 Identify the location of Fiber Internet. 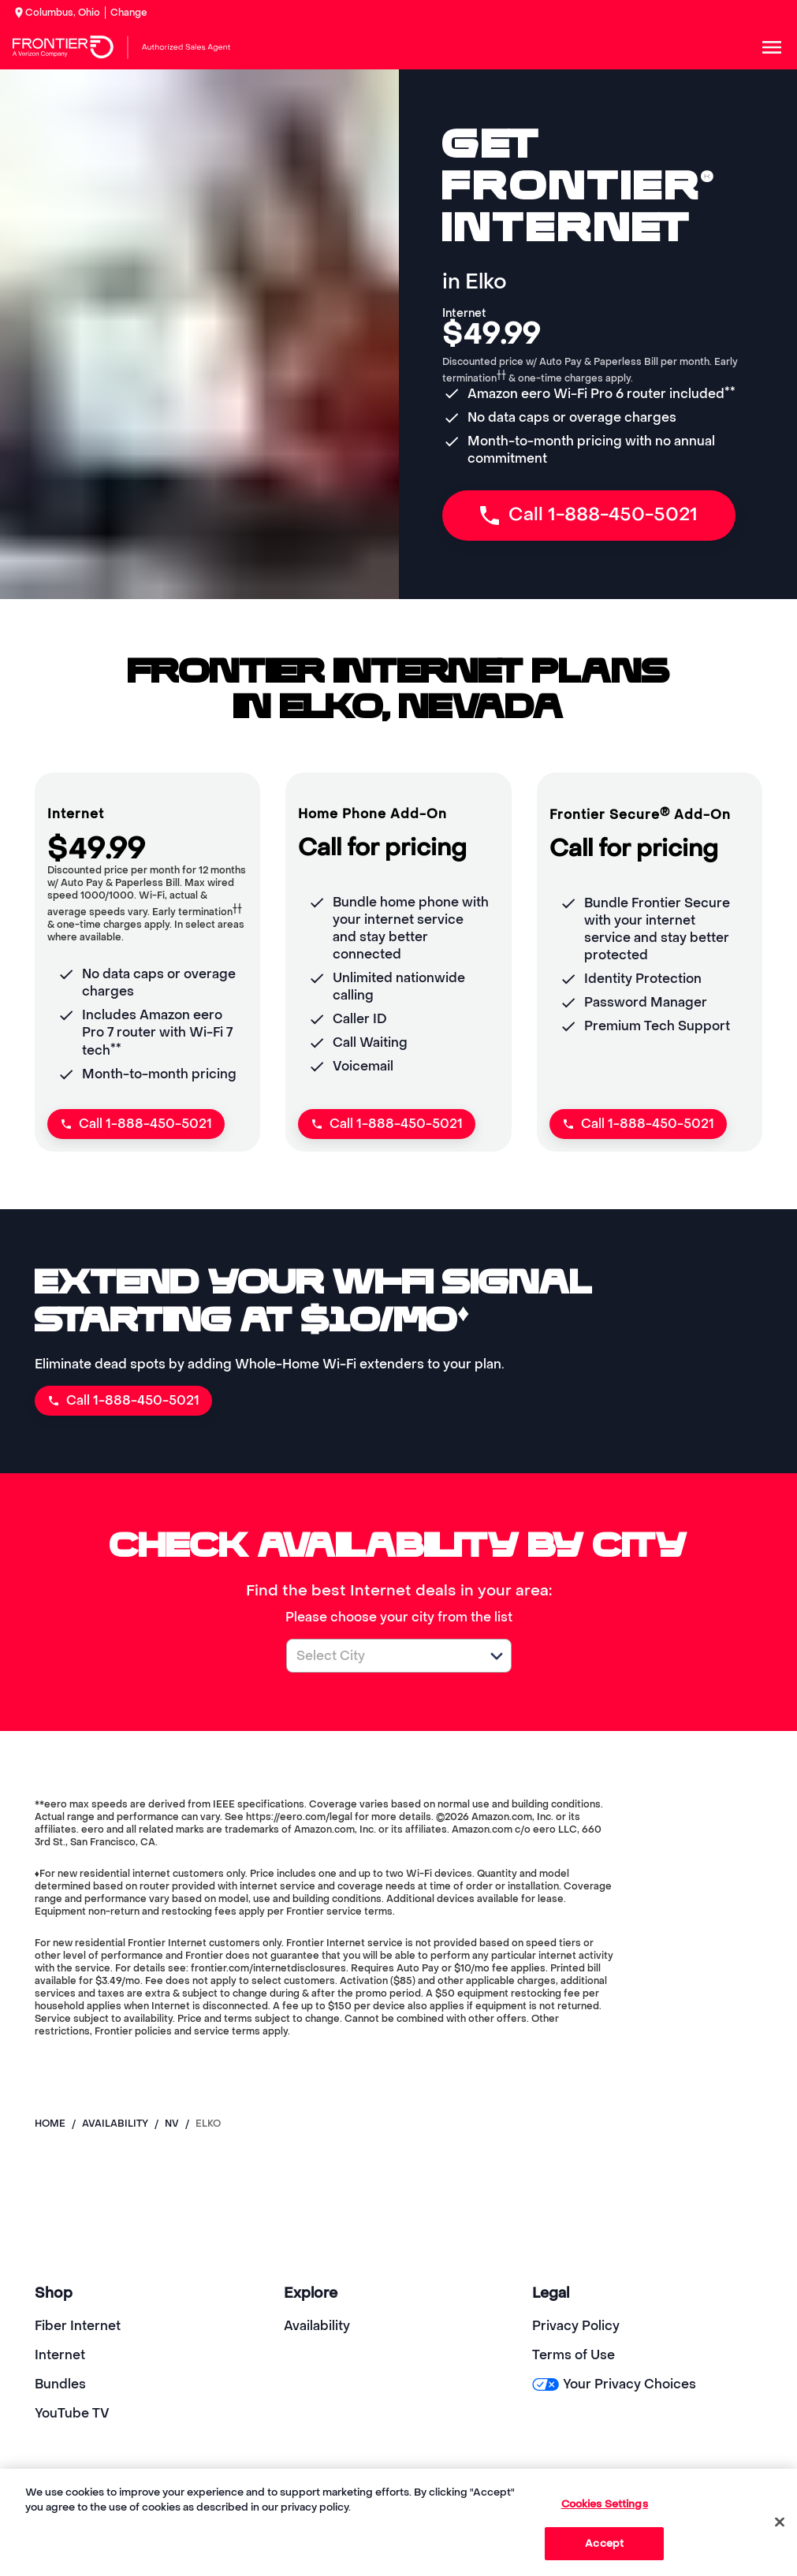
(78, 2325).